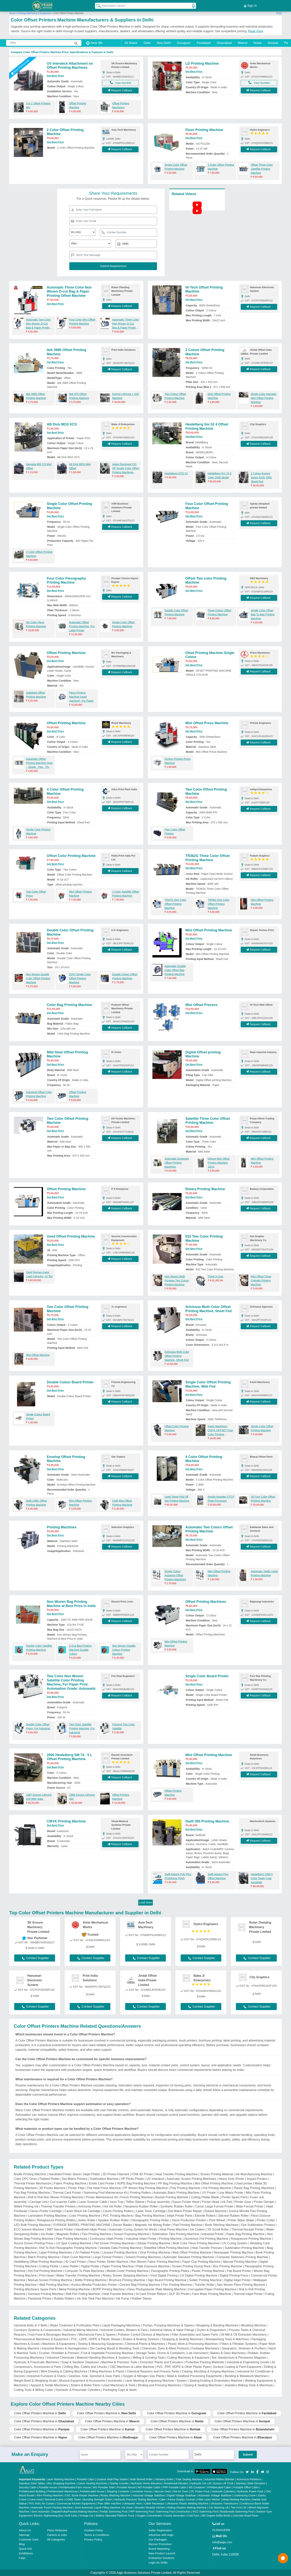  What do you see at coordinates (84, 2271) in the screenshot?
I see `Computer To Plate Machines` at bounding box center [84, 2271].